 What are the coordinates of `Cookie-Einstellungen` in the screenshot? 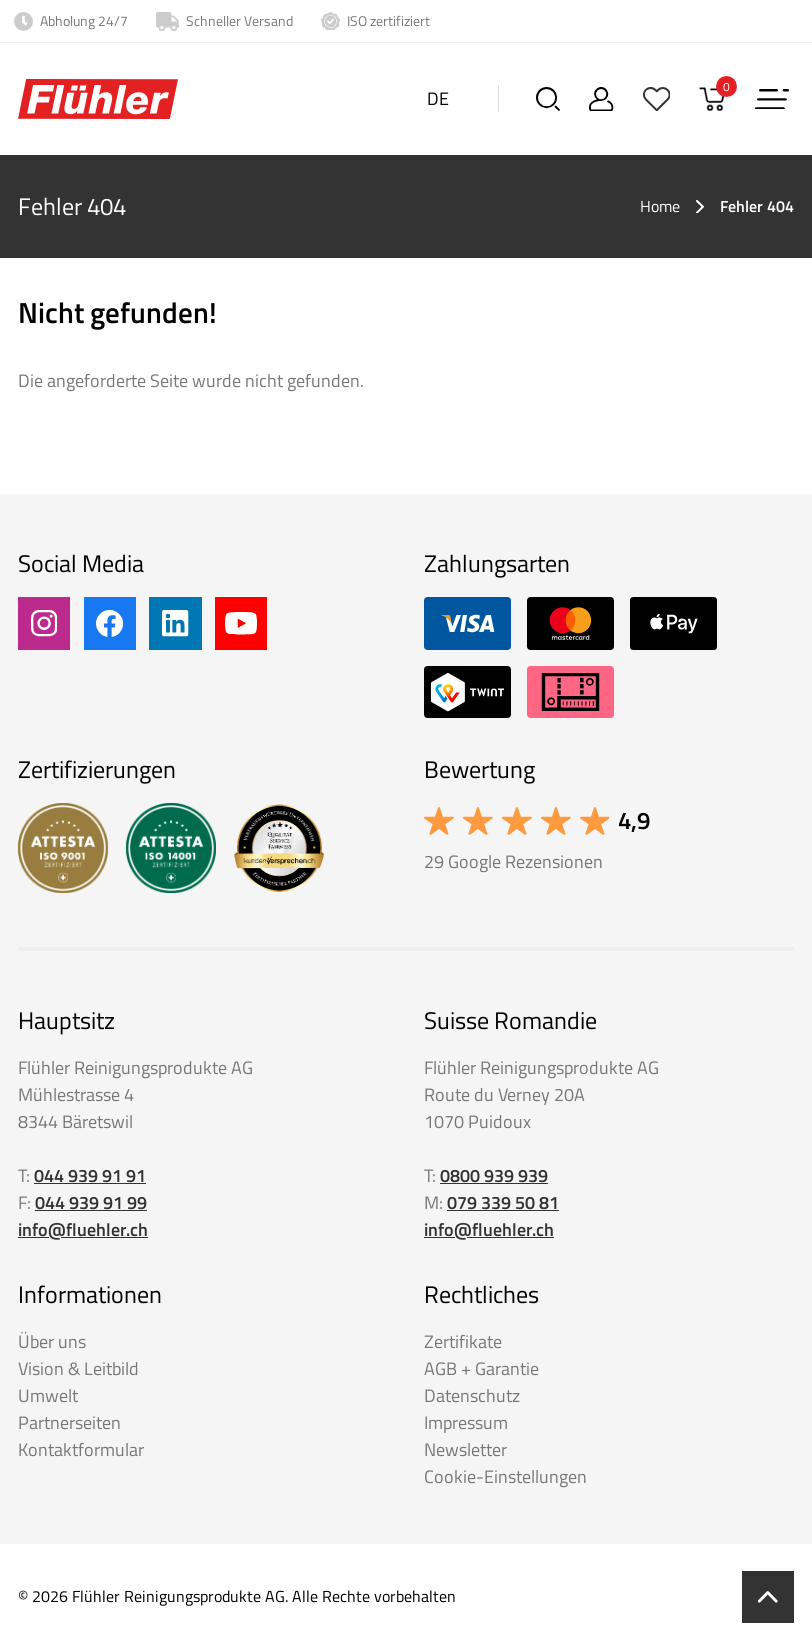 It's located at (505, 1476).